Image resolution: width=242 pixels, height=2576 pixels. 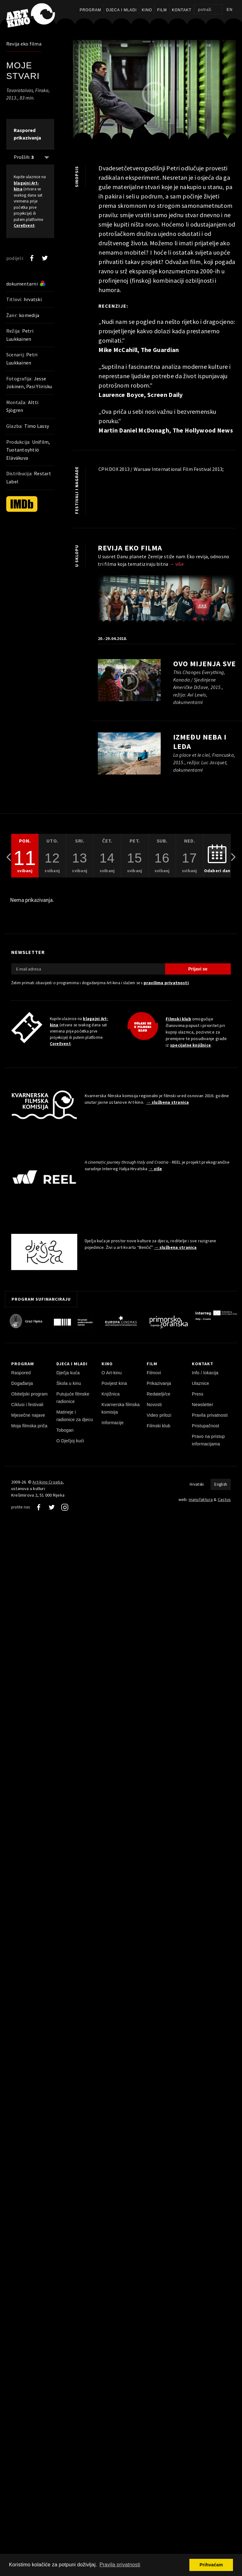 I want to click on Putujuće filmske radionice, so click(x=72, y=1397).